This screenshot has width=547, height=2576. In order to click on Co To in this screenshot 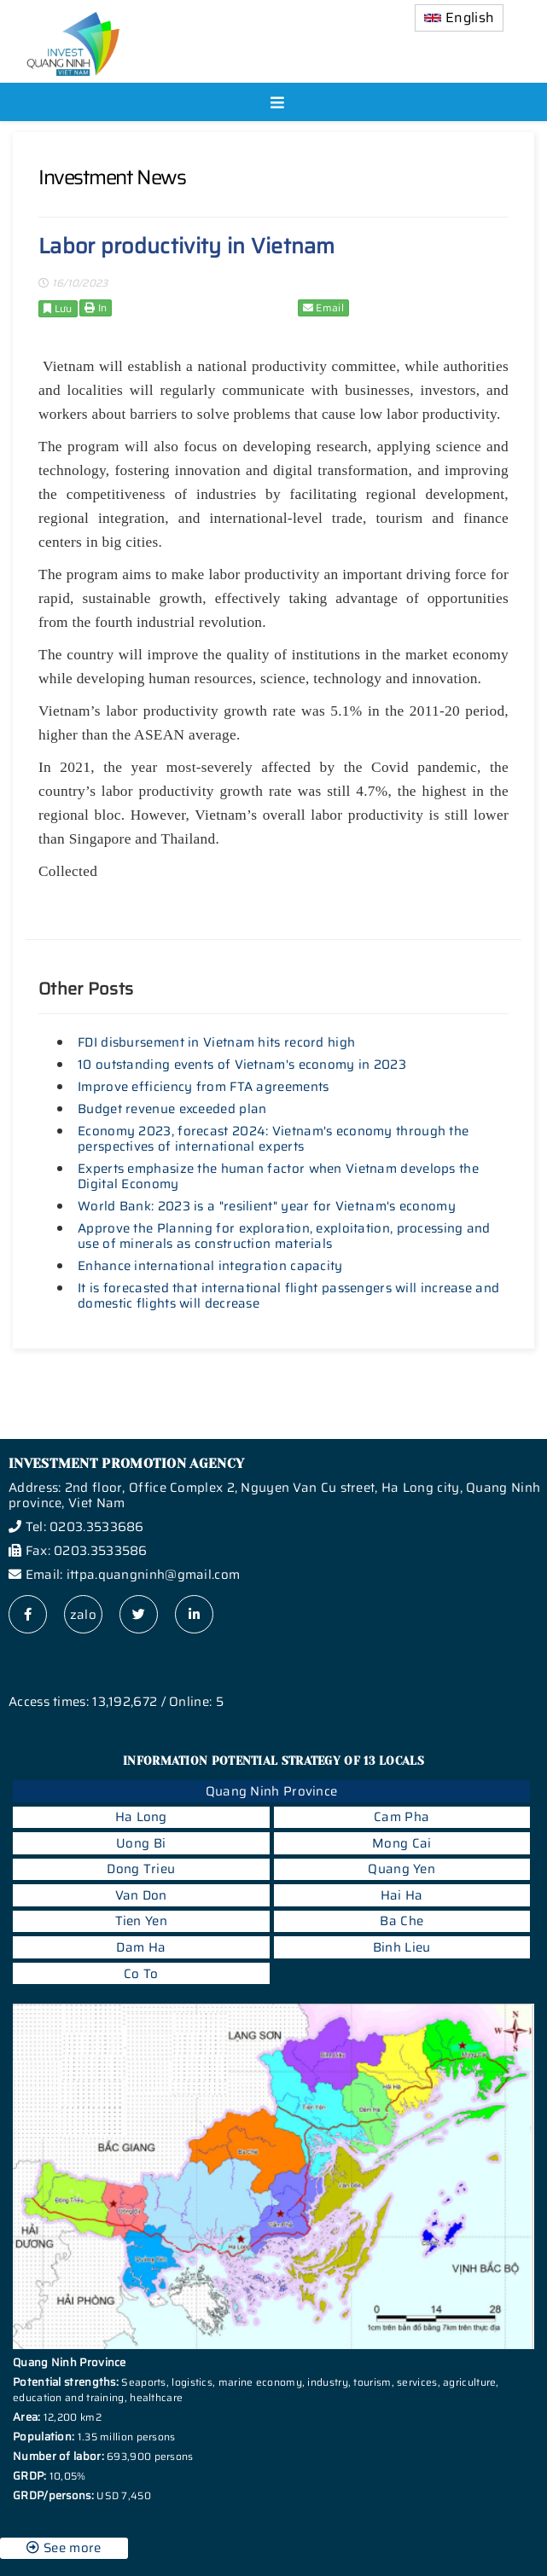, I will do `click(141, 1974)`.